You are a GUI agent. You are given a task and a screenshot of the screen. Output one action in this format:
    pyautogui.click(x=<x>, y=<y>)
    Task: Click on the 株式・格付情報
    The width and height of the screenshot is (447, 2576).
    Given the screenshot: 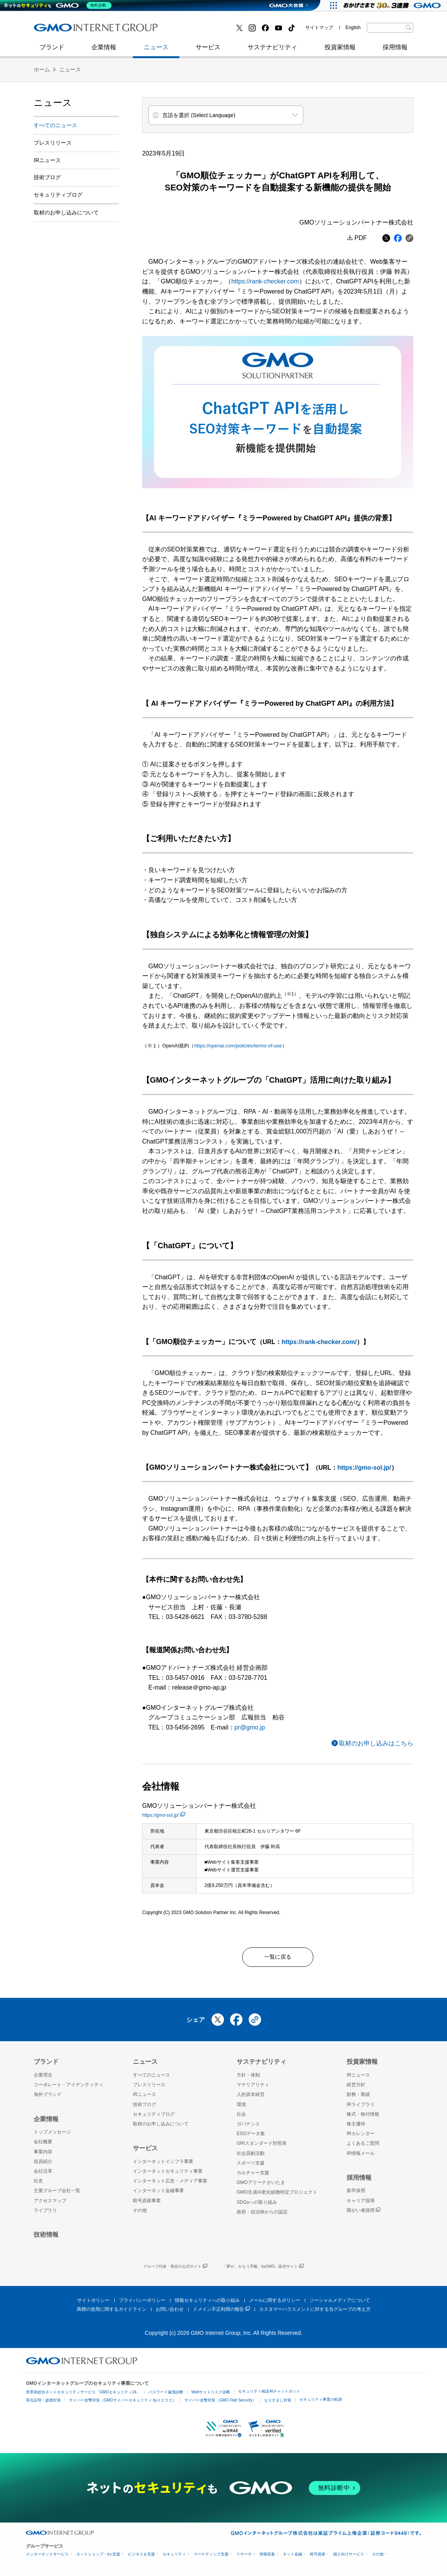 What is the action you would take?
    pyautogui.click(x=363, y=2118)
    